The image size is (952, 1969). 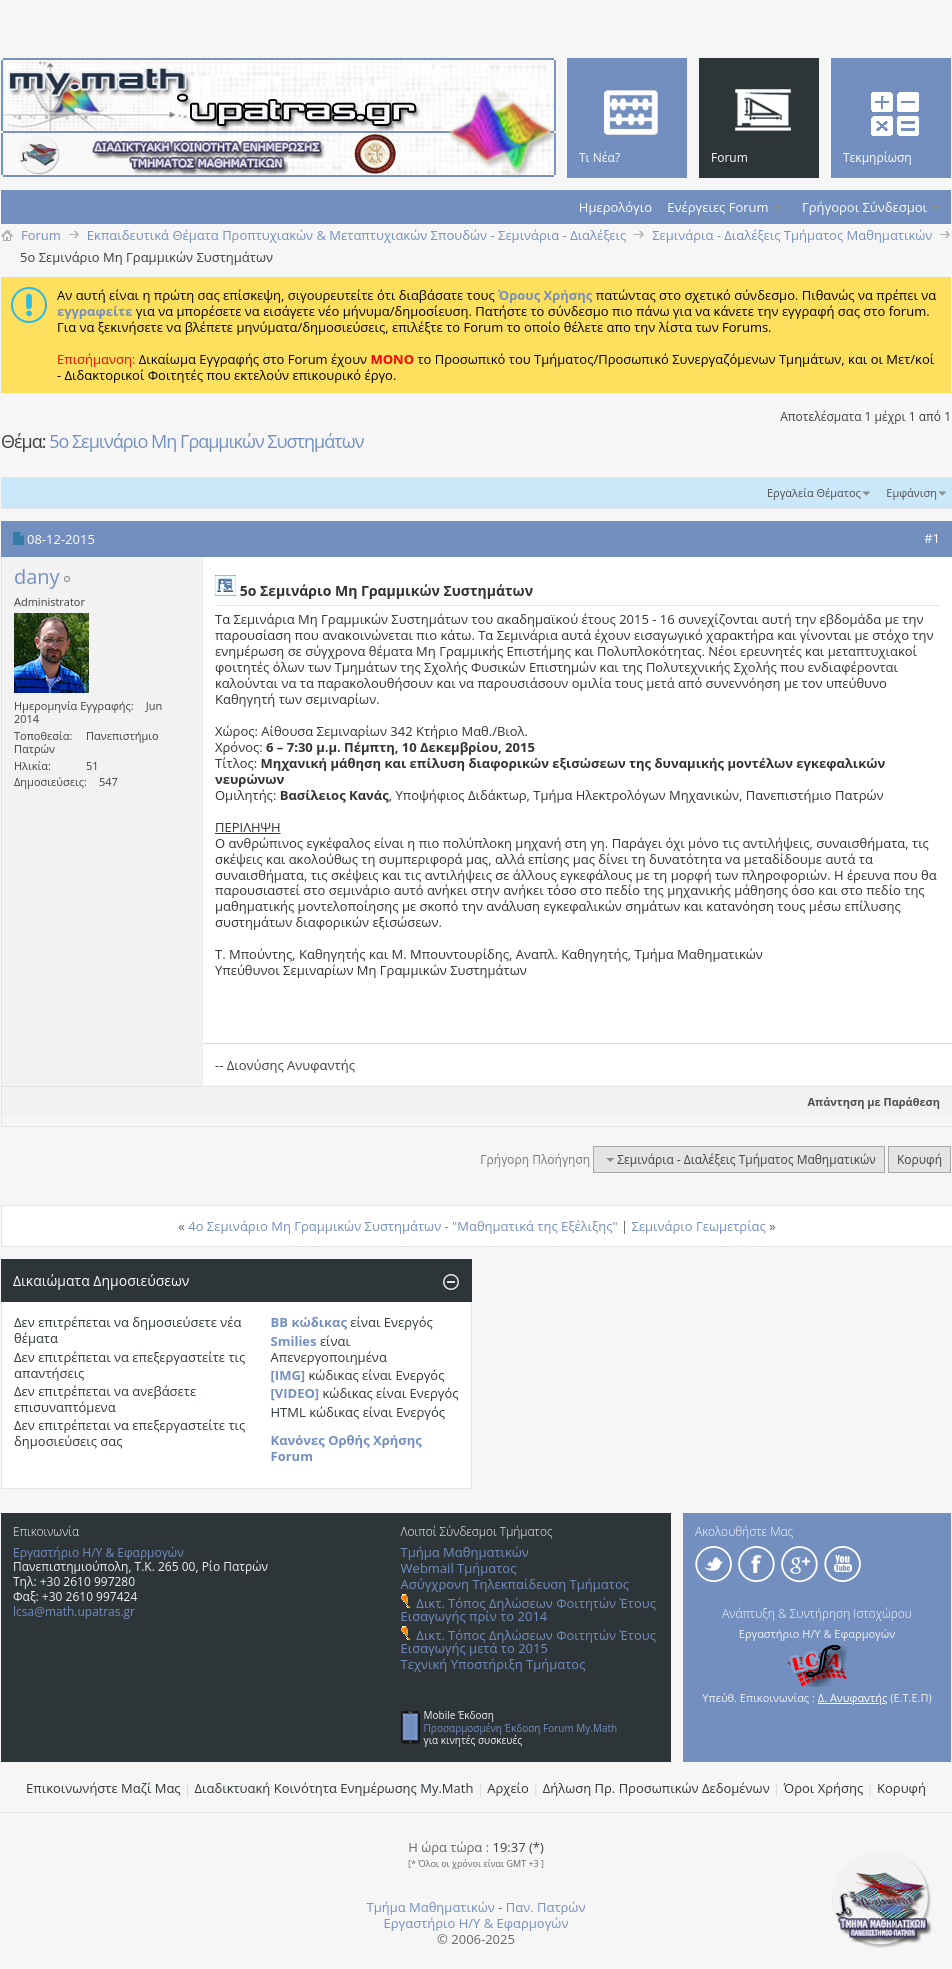 What do you see at coordinates (853, 1697) in the screenshot?
I see `Δ. Ανυφαντής` at bounding box center [853, 1697].